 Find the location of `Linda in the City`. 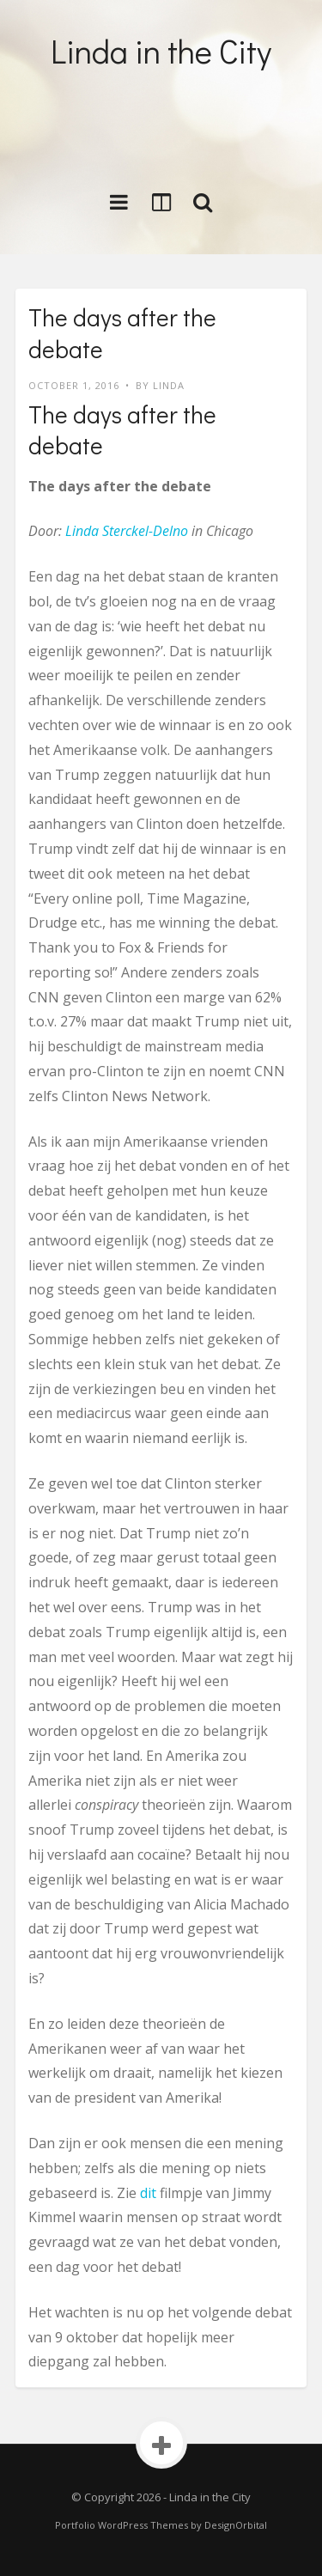

Linda in the City is located at coordinates (161, 50).